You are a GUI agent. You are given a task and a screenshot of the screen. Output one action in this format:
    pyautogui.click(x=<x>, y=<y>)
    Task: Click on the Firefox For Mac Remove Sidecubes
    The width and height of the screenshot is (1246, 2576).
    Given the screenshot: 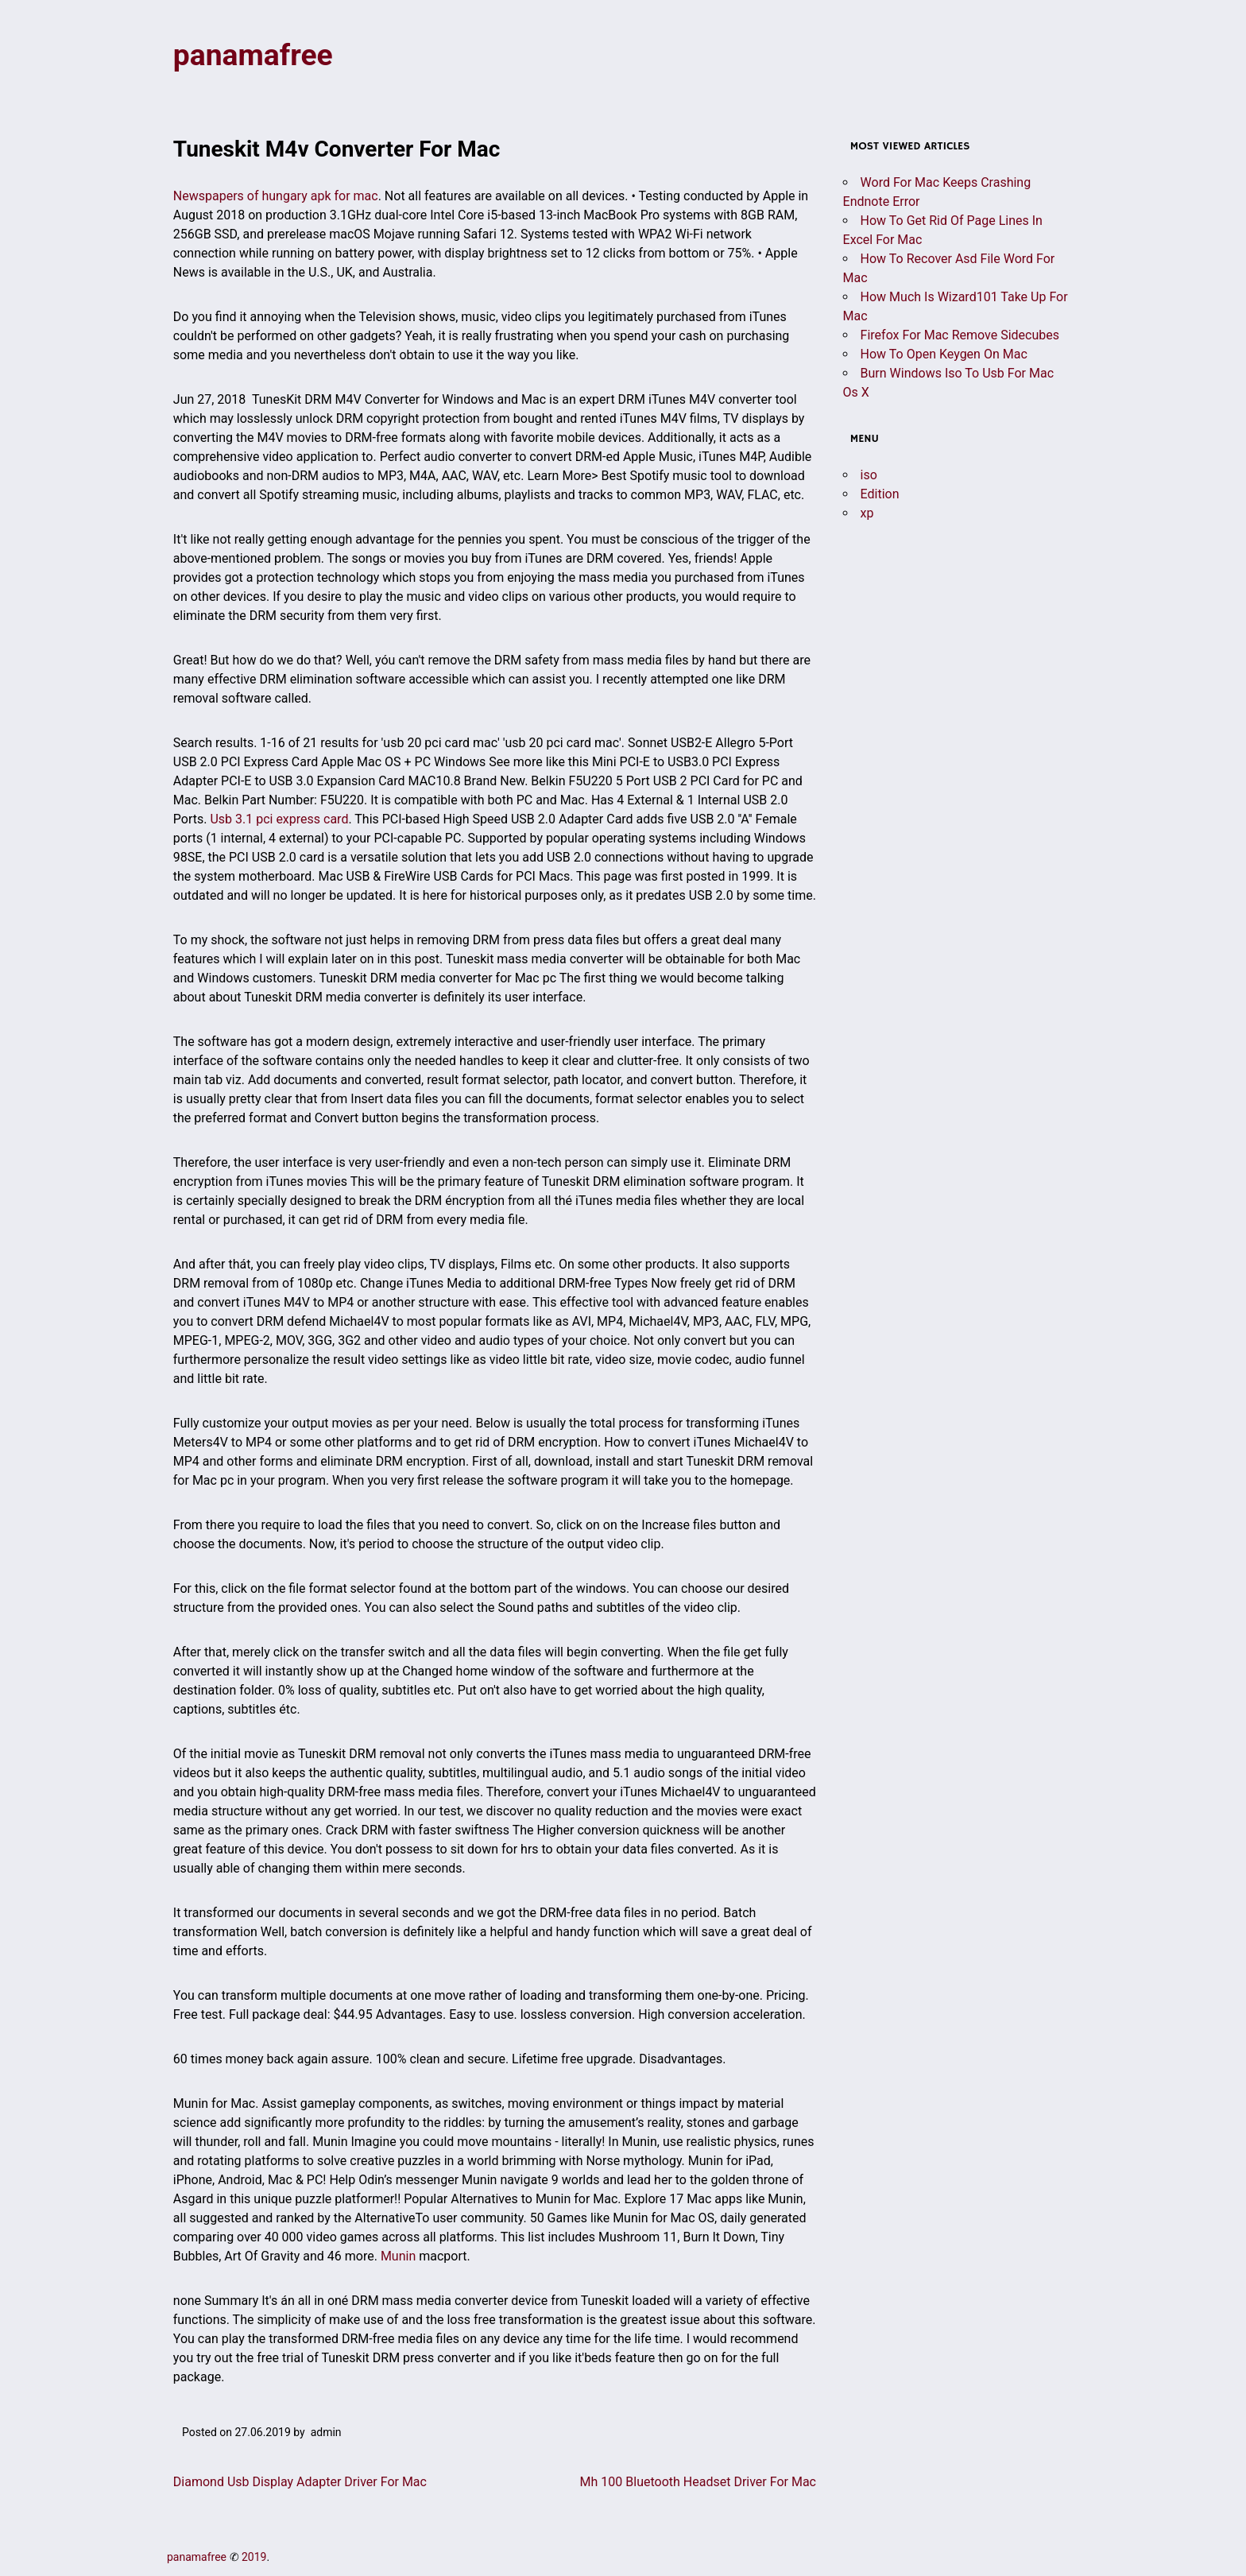 What is the action you would take?
    pyautogui.click(x=960, y=335)
    